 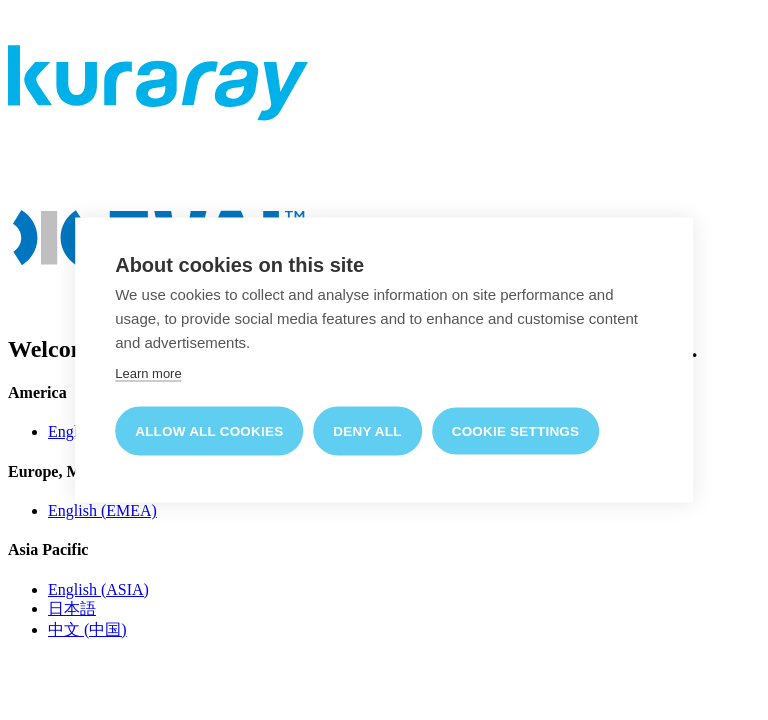 I want to click on Deny all, so click(x=367, y=430).